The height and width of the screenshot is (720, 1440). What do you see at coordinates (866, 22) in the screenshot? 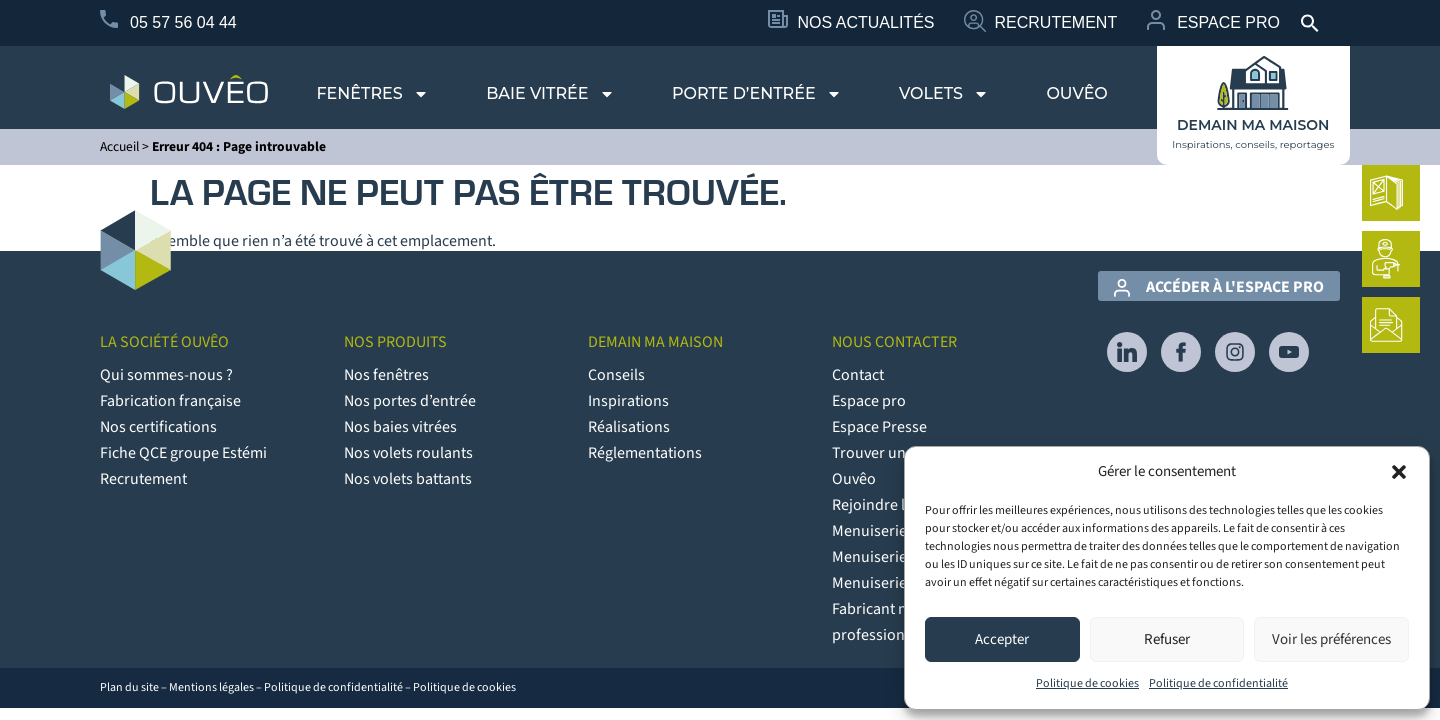
I see `Nos Actualités` at bounding box center [866, 22].